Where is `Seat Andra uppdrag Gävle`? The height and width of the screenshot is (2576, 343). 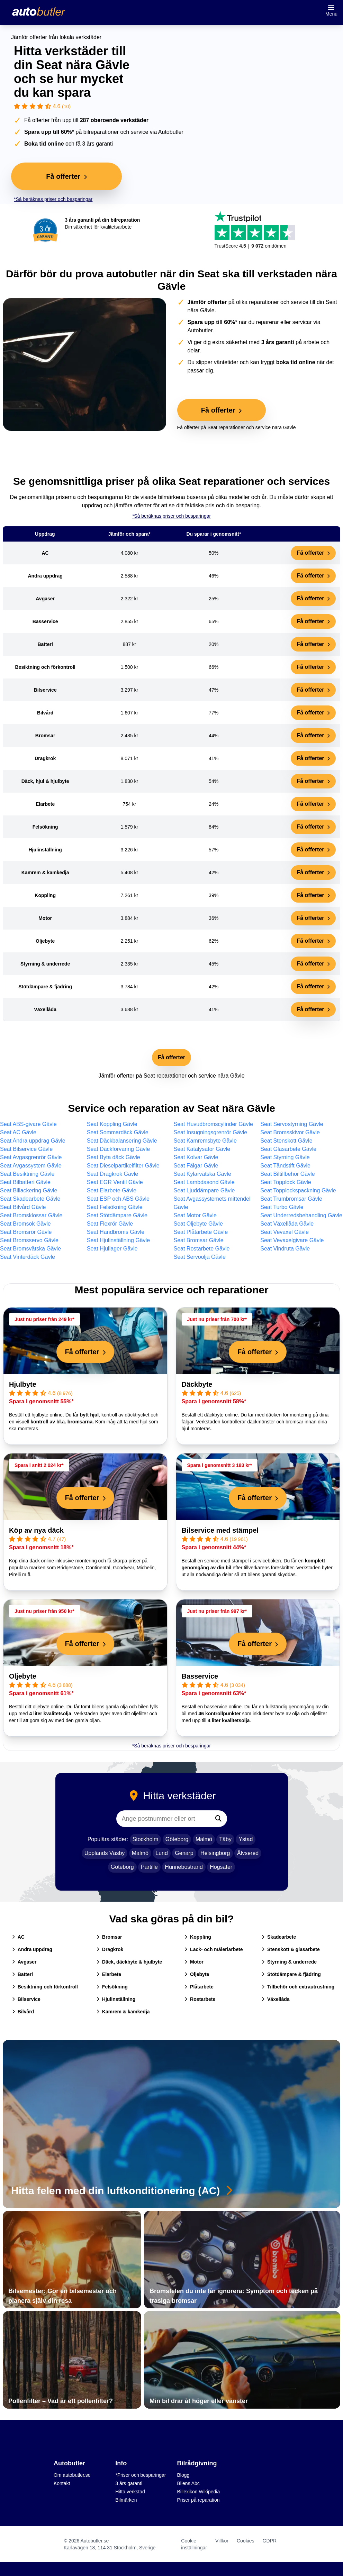 Seat Andra uppdrag Gävle is located at coordinates (32, 1141).